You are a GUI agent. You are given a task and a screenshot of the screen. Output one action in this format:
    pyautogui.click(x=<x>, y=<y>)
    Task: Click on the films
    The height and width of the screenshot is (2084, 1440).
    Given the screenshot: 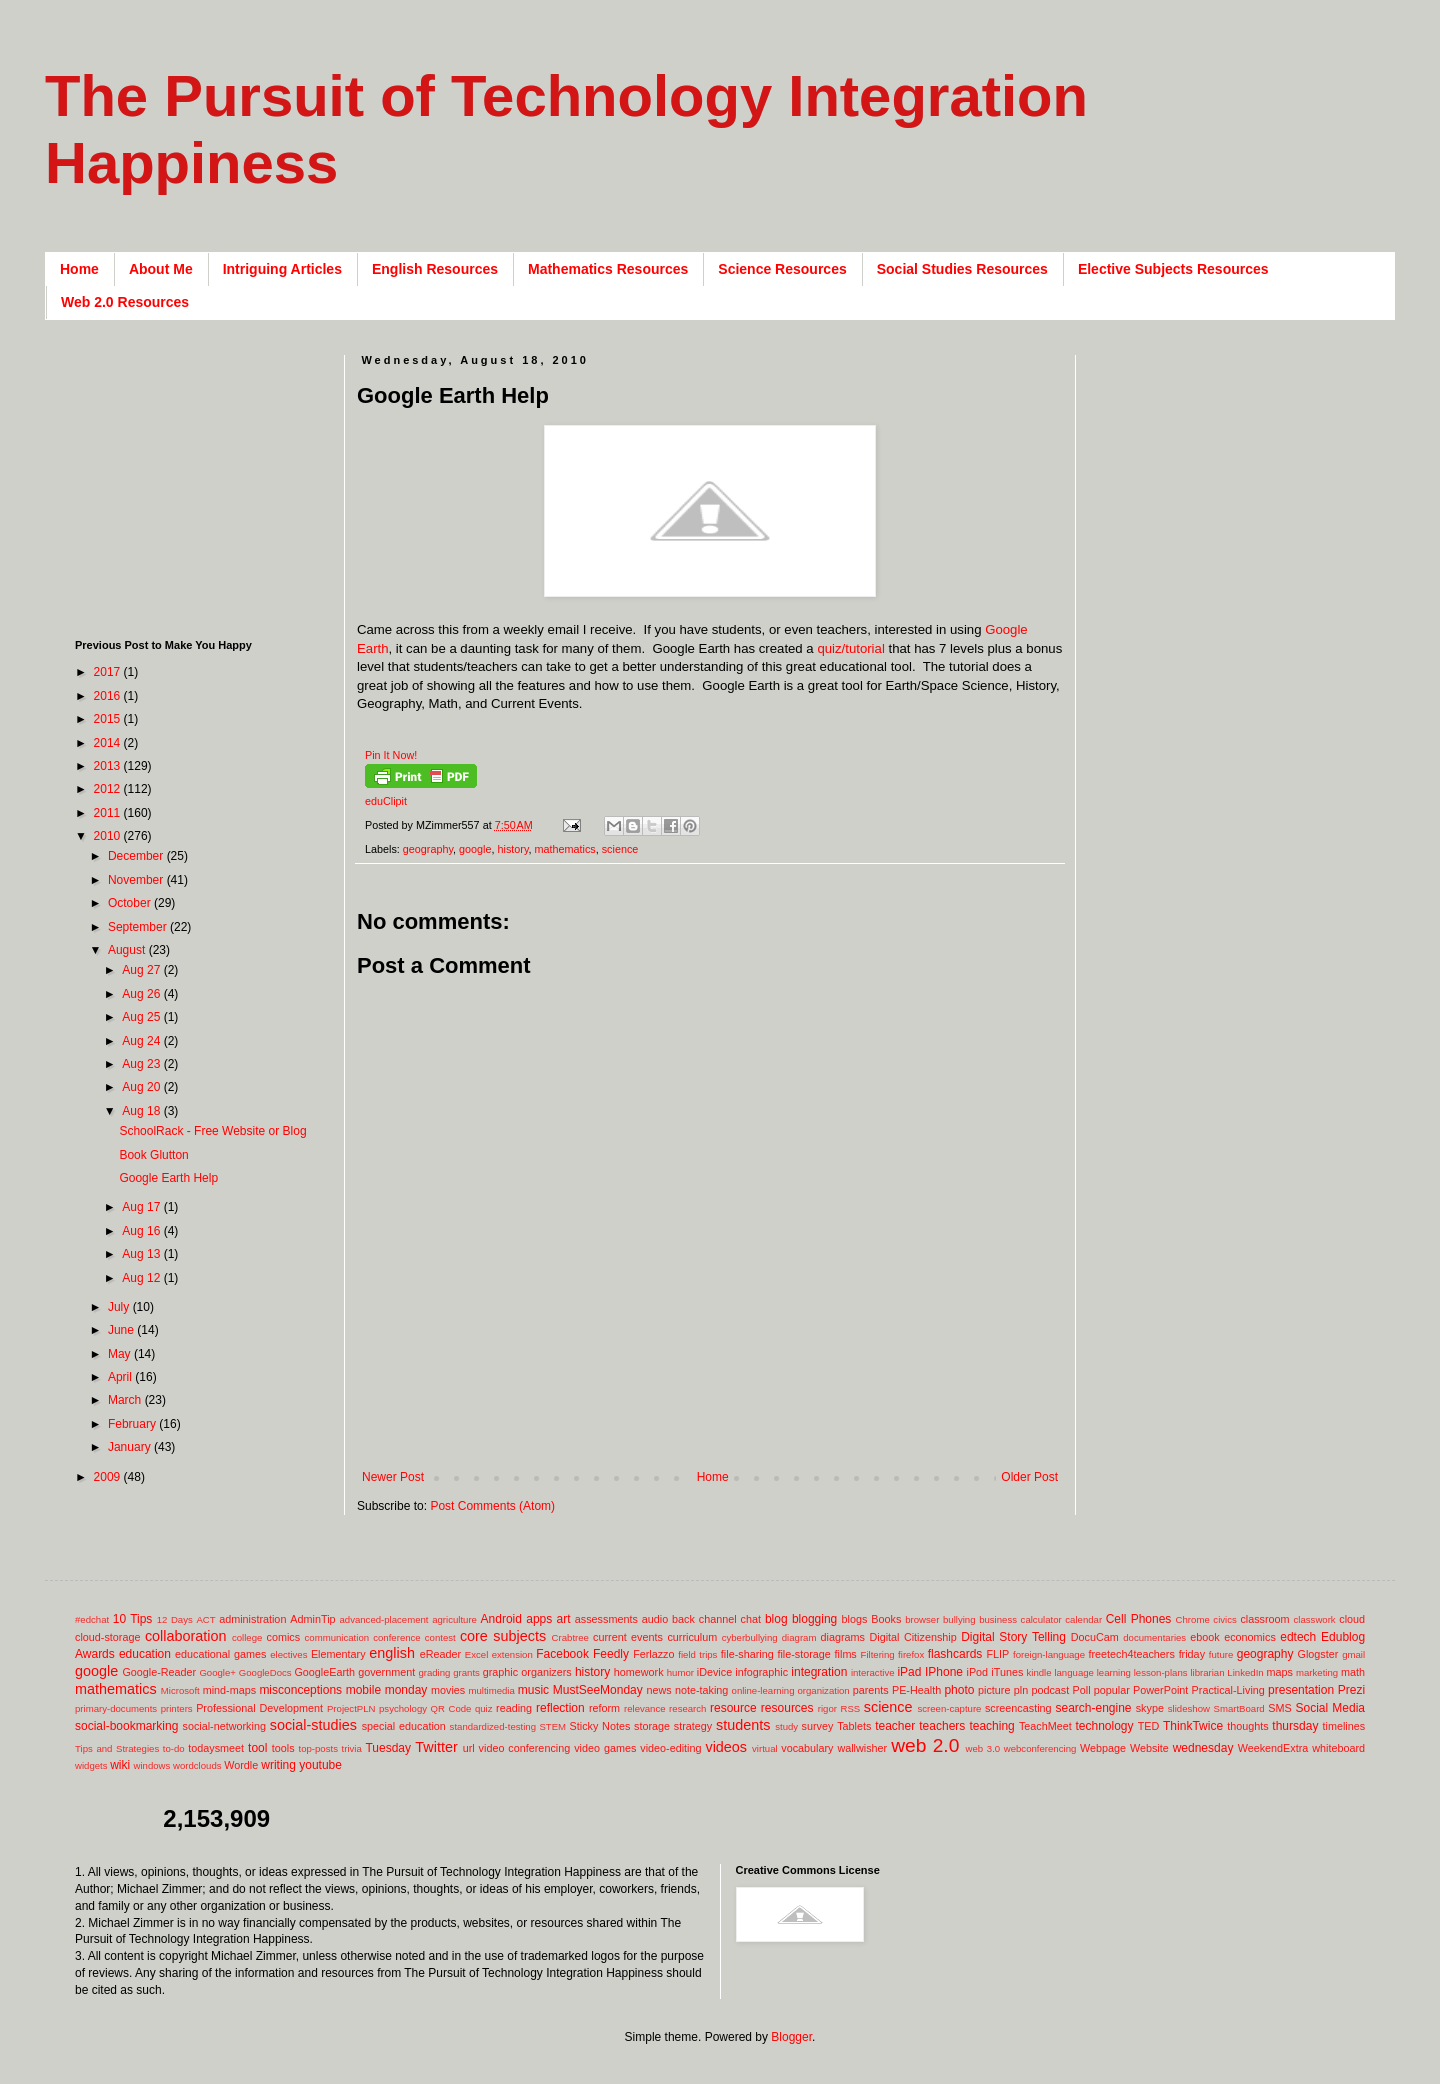 What is the action you would take?
    pyautogui.click(x=846, y=1654)
    